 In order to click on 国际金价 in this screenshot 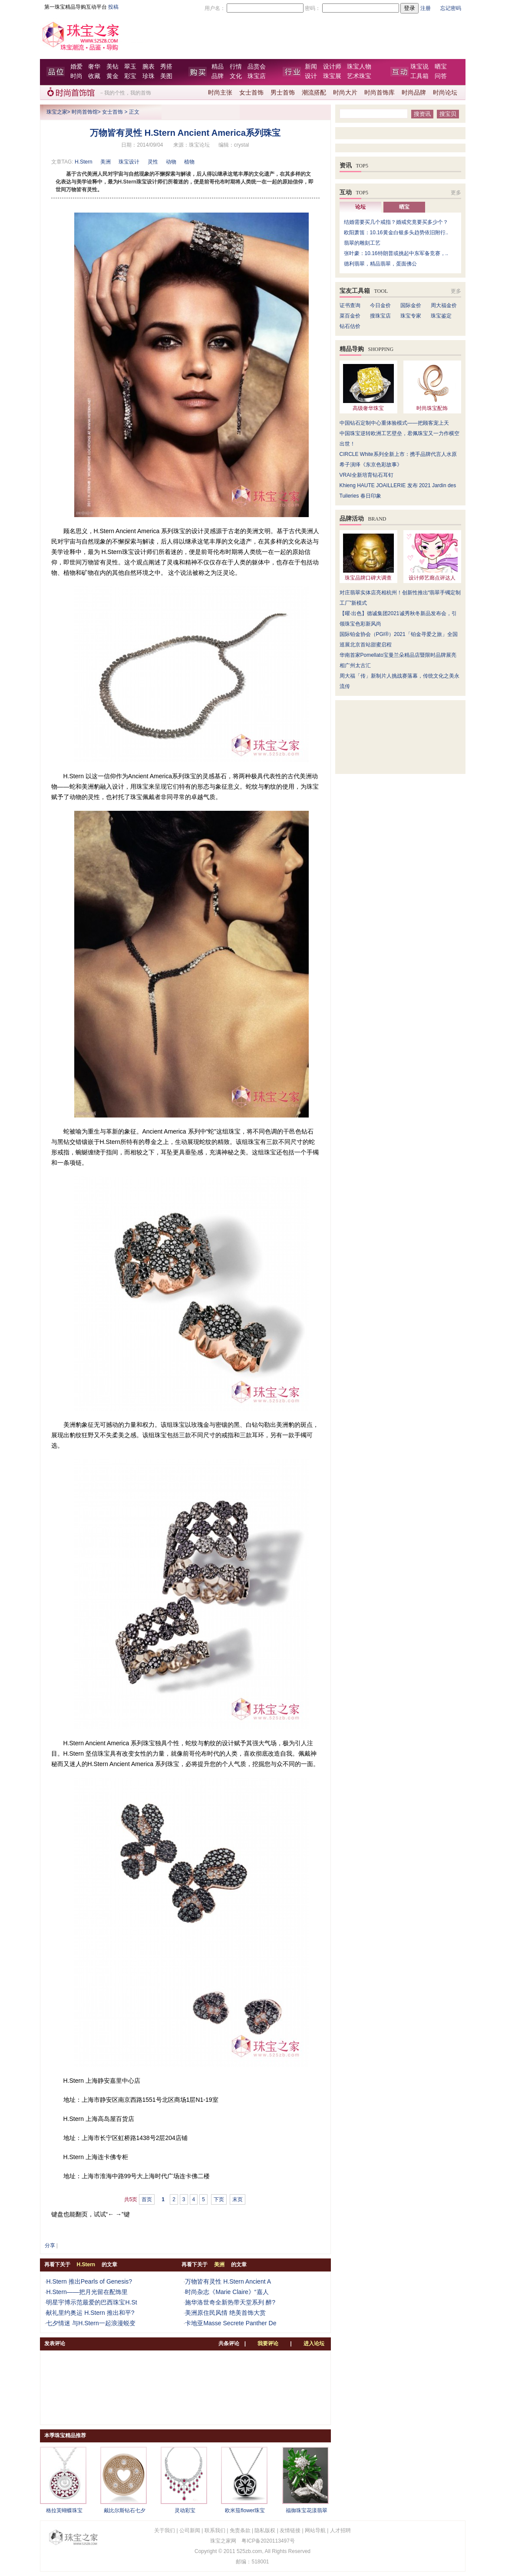, I will do `click(410, 305)`.